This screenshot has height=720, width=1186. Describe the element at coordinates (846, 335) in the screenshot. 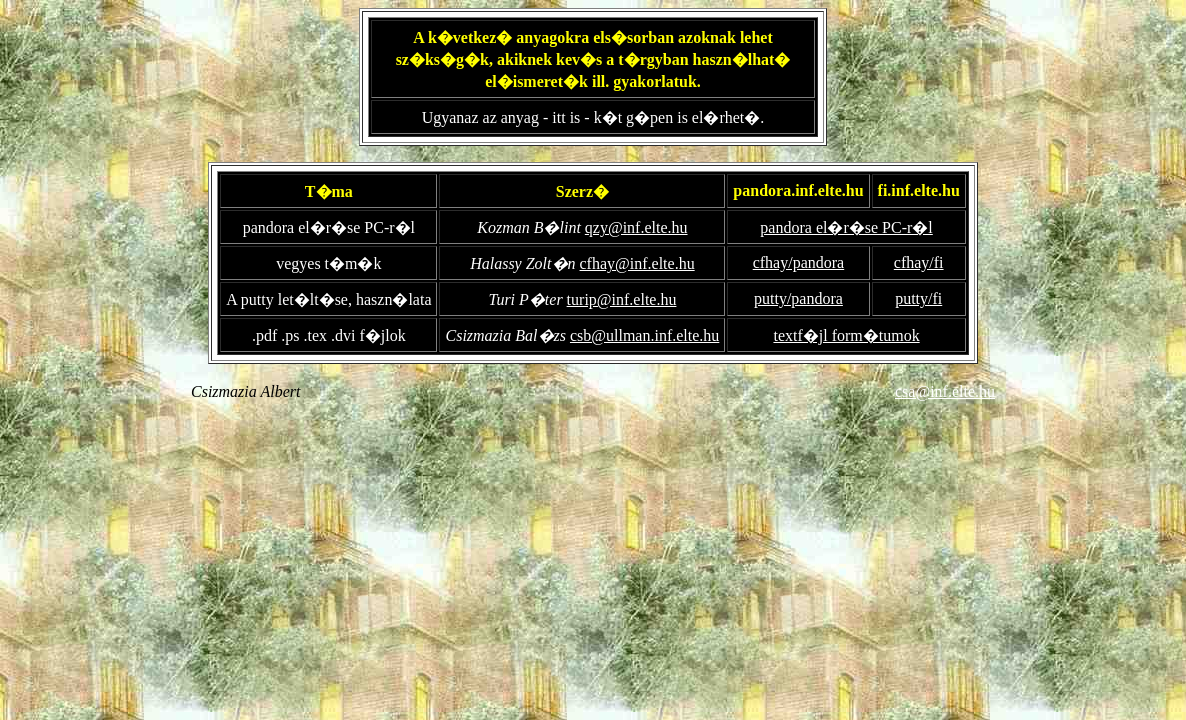

I see `textf�jl form�tumok` at that location.